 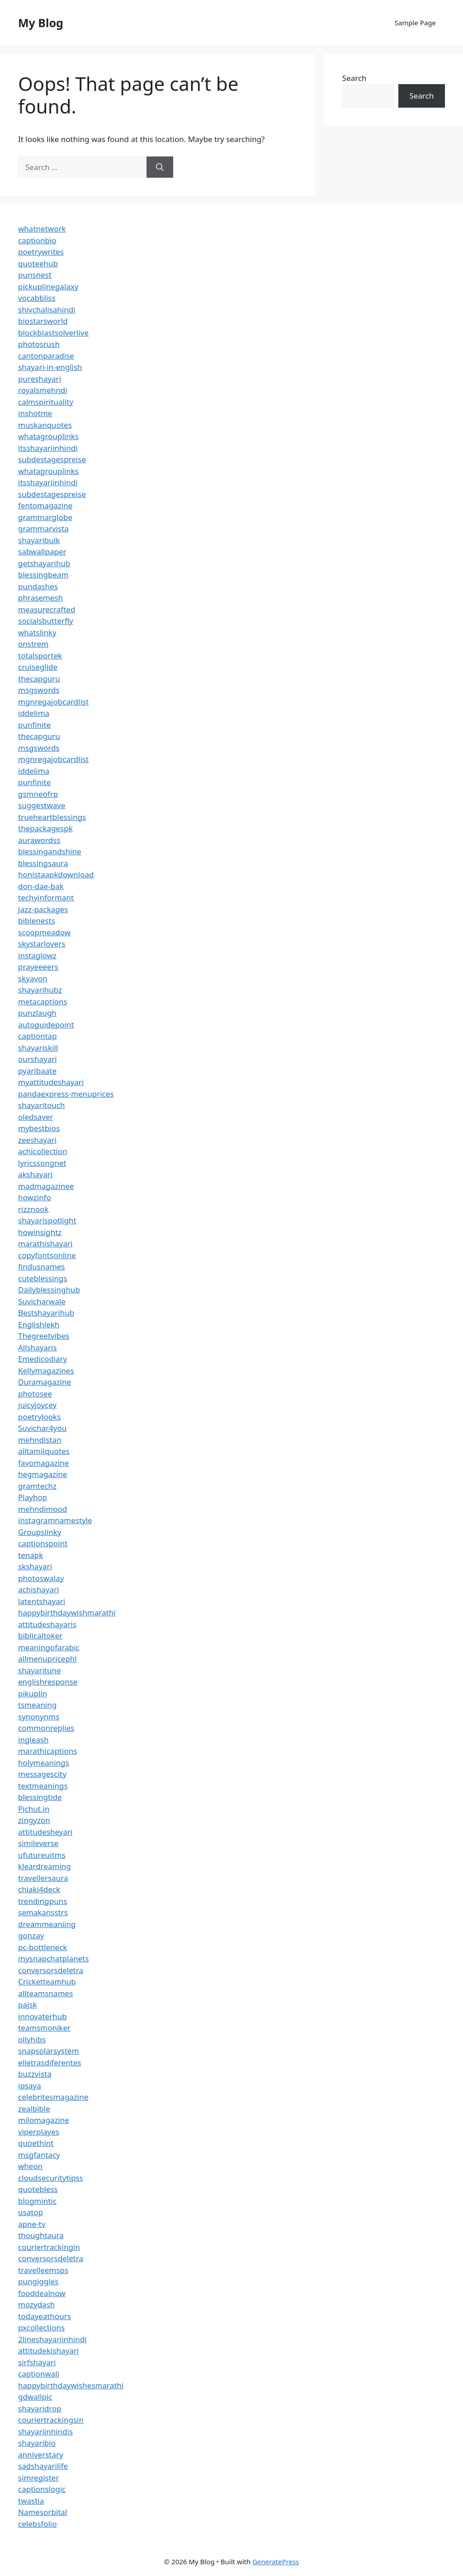 What do you see at coordinates (37, 1140) in the screenshot?
I see `zeeshayari` at bounding box center [37, 1140].